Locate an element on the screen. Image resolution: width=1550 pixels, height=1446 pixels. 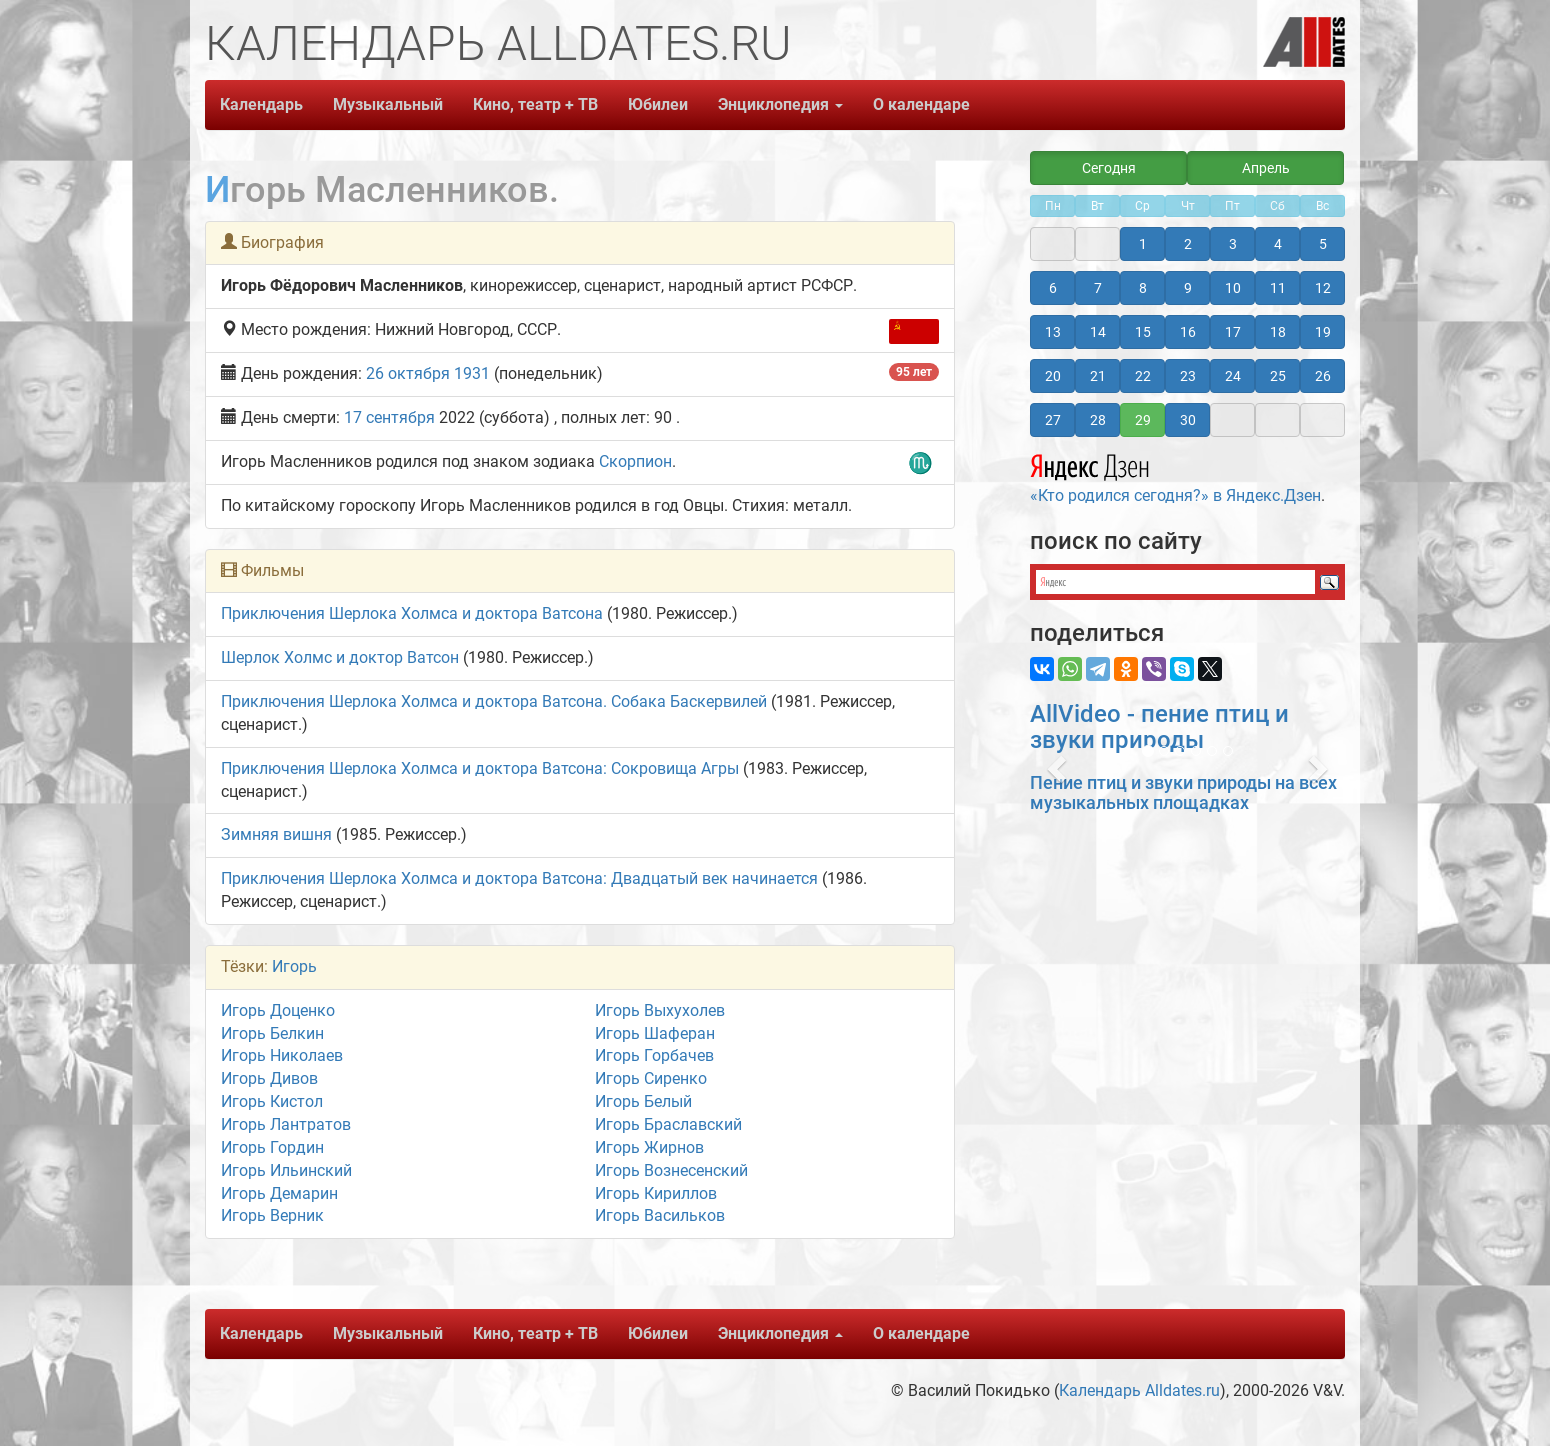
4 [button] is located at coordinates (1278, 244).